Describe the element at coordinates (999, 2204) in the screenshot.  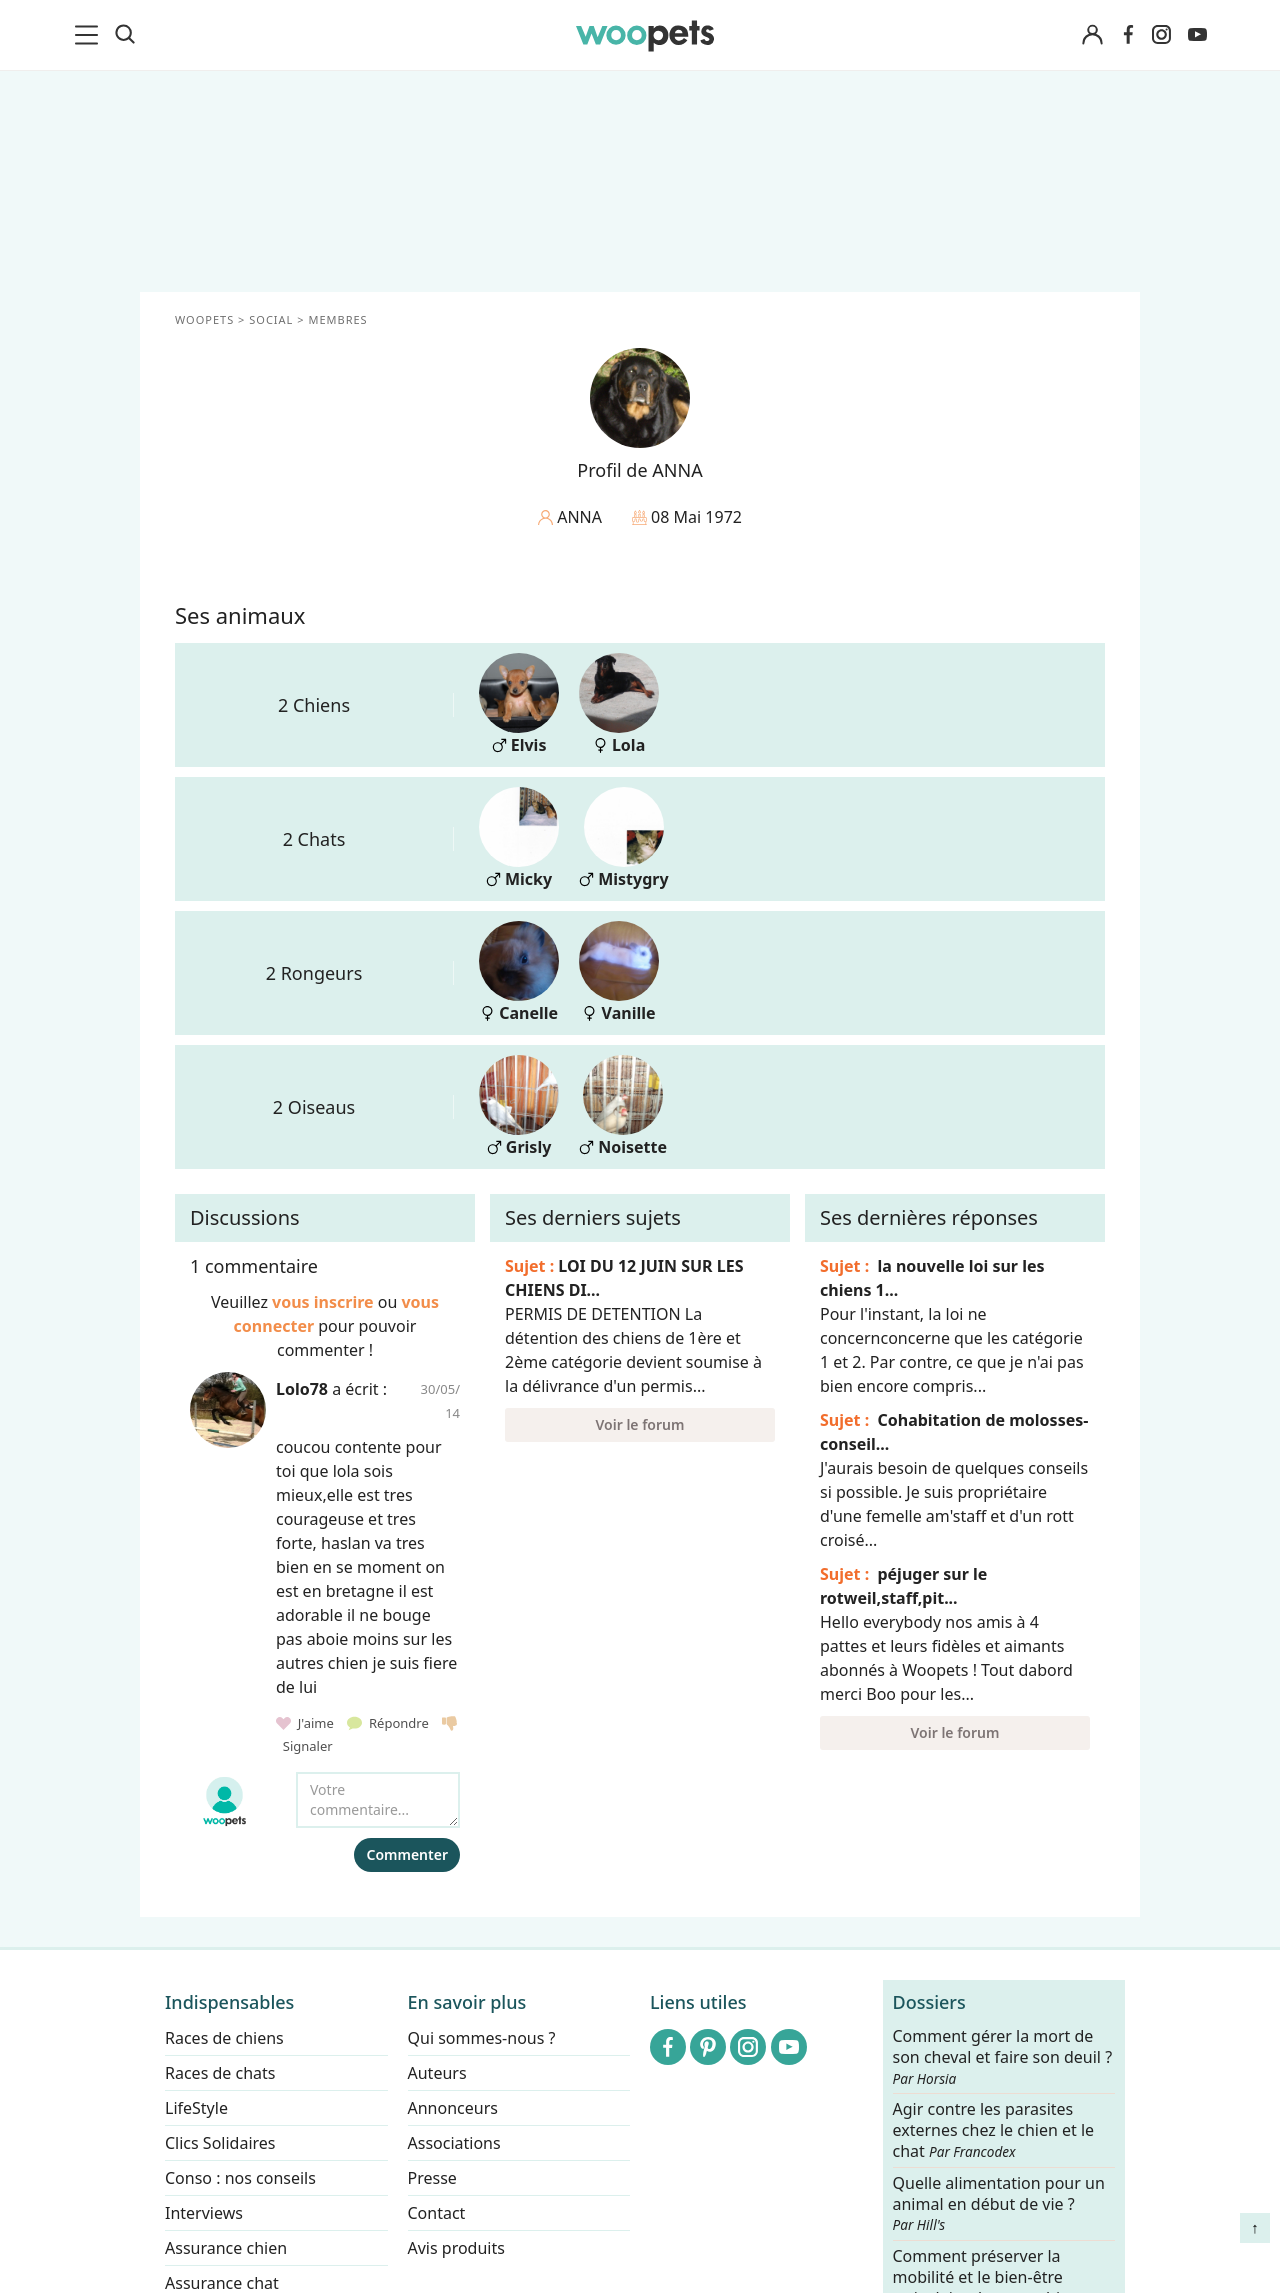
I see `Quelle alimentation pour un animal en début de vie ?` at that location.